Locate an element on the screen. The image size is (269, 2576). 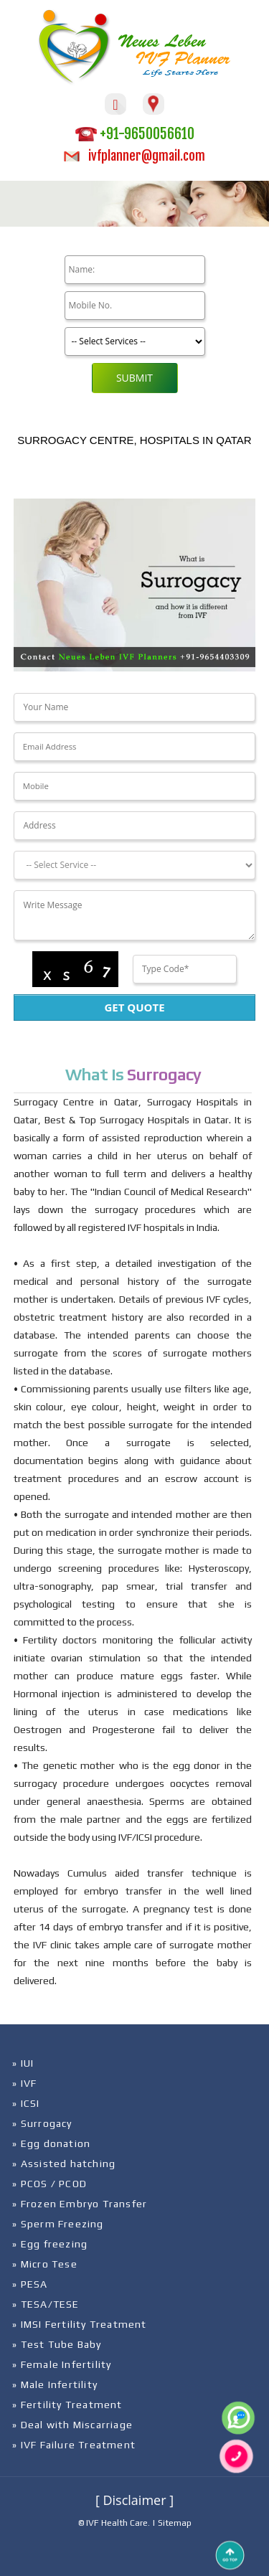
» PESA is located at coordinates (29, 2284).